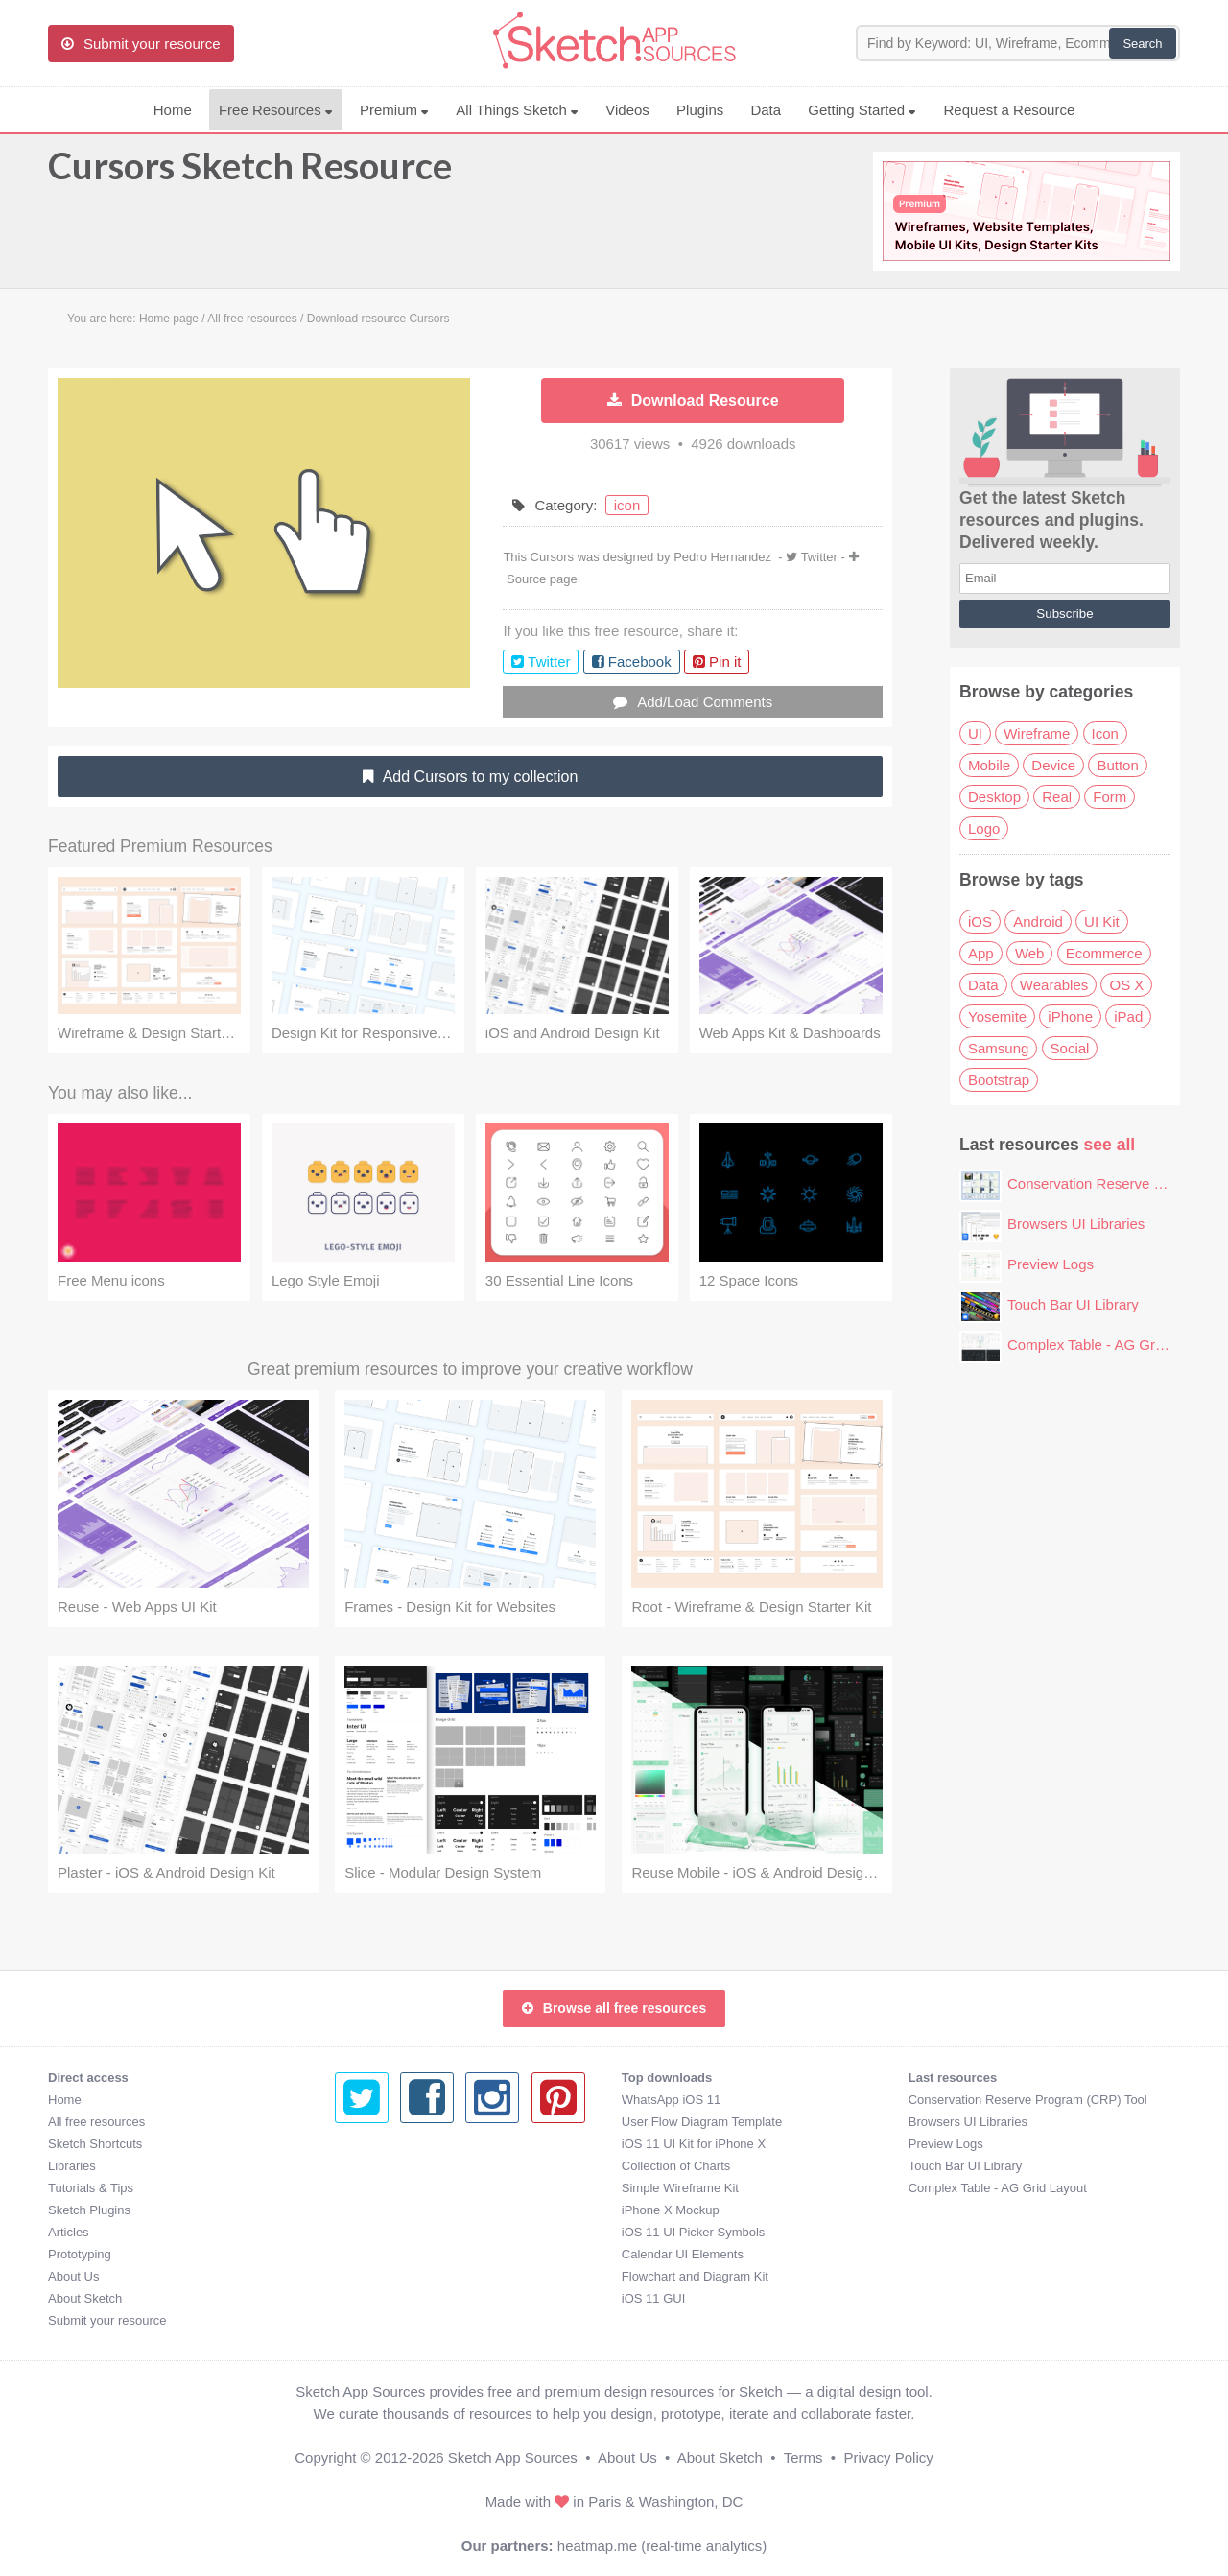 This screenshot has height=2576, width=1228. Describe the element at coordinates (415, 2122) in the screenshot. I see `User Flow Diagram Template` at that location.